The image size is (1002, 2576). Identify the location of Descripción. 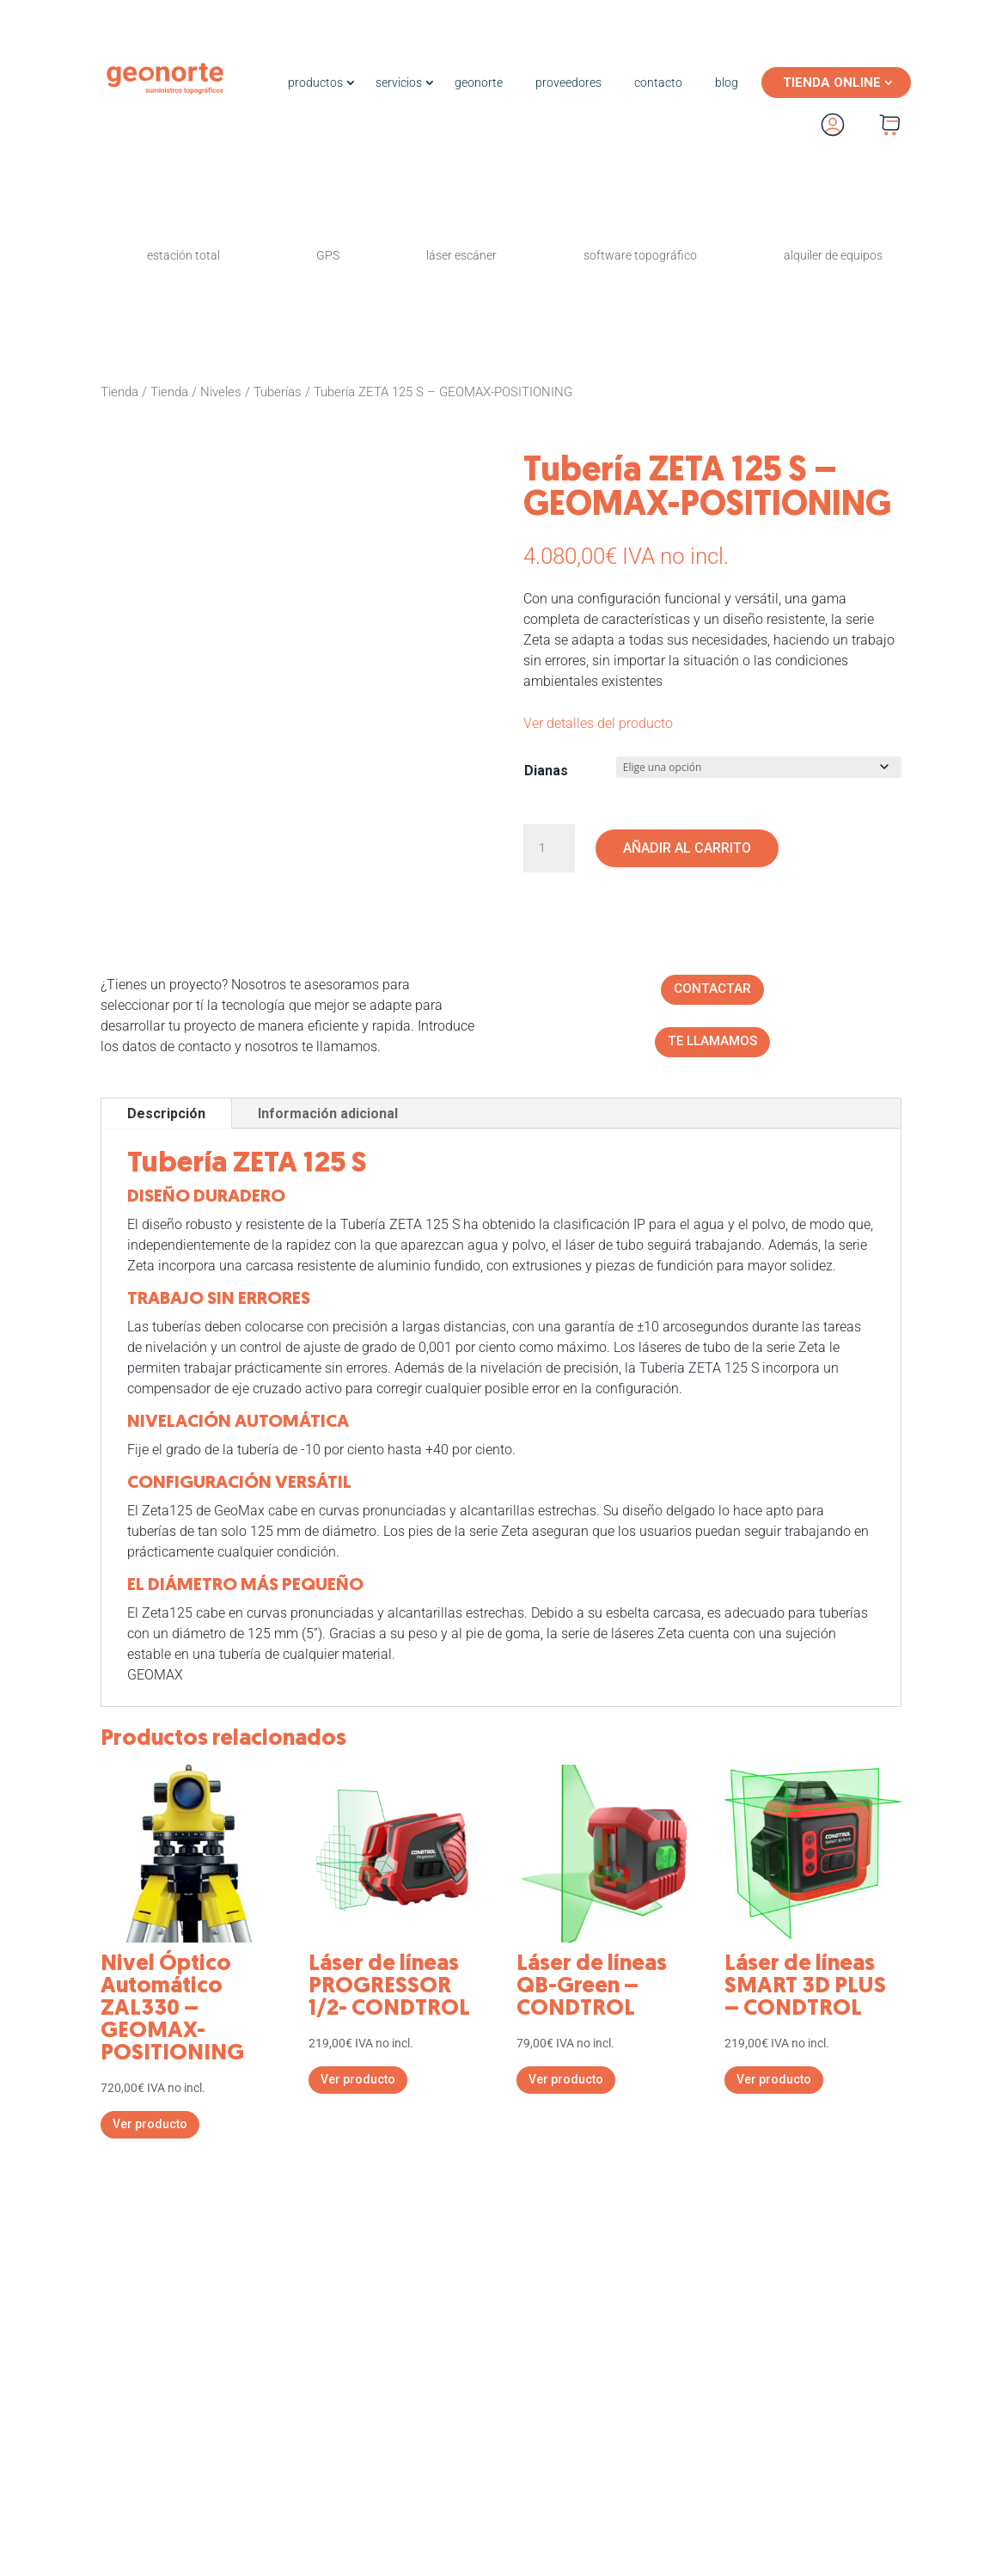
(166, 1116).